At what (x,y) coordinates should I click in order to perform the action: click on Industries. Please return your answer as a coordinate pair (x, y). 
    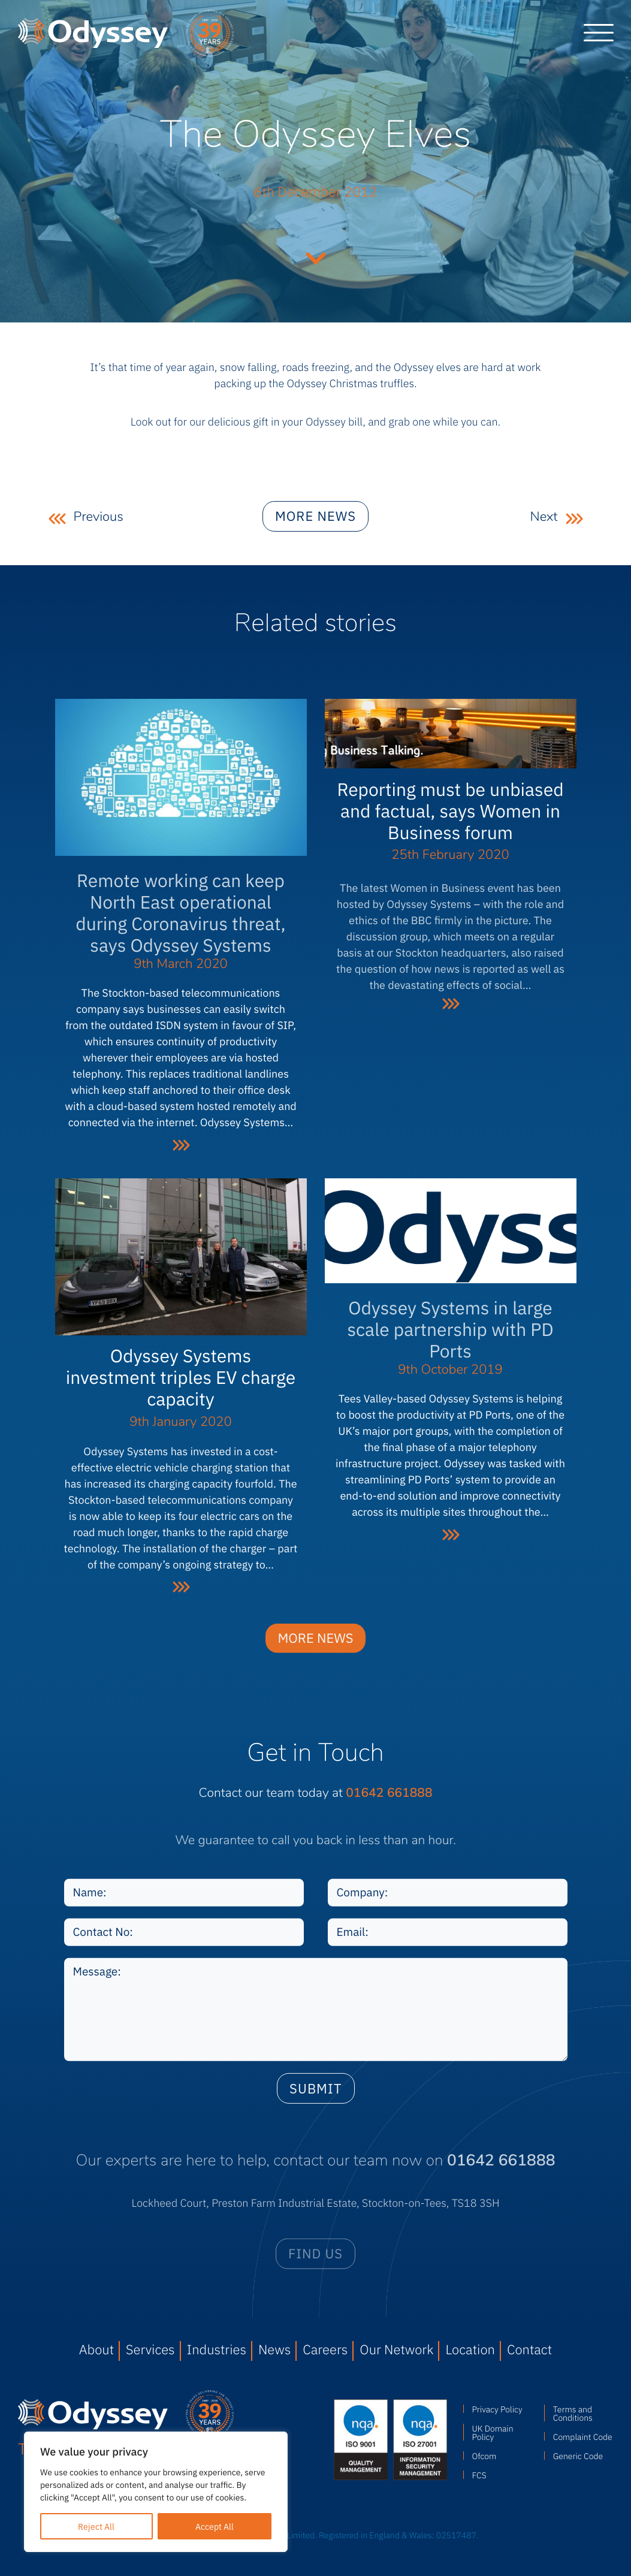
    Looking at the image, I should click on (216, 2349).